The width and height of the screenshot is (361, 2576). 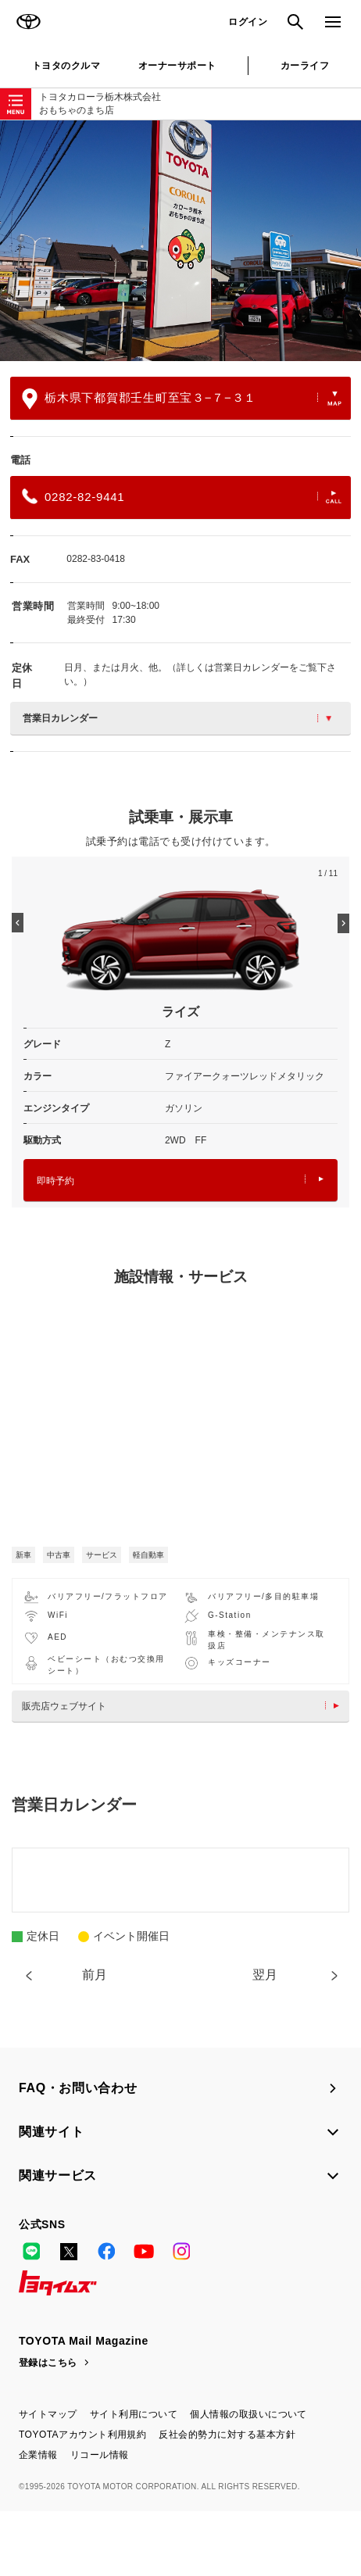 I want to click on トヨタのクルマ, so click(x=66, y=65).